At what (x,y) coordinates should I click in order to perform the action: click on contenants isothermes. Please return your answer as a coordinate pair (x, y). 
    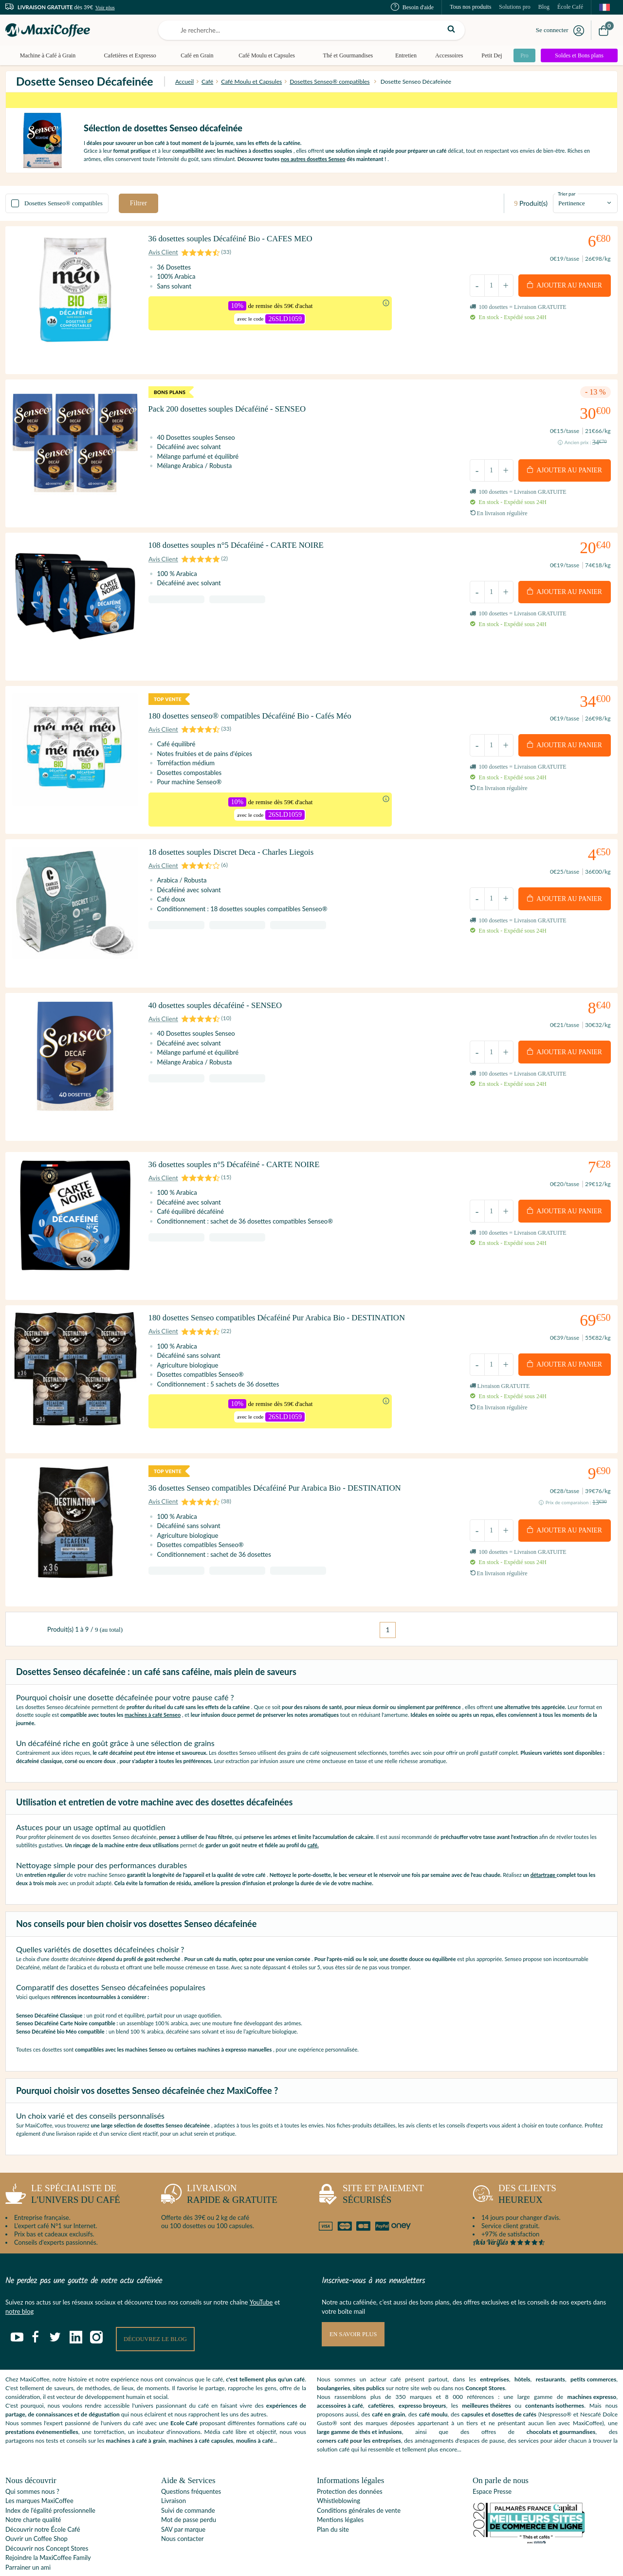
    Looking at the image, I should click on (554, 2372).